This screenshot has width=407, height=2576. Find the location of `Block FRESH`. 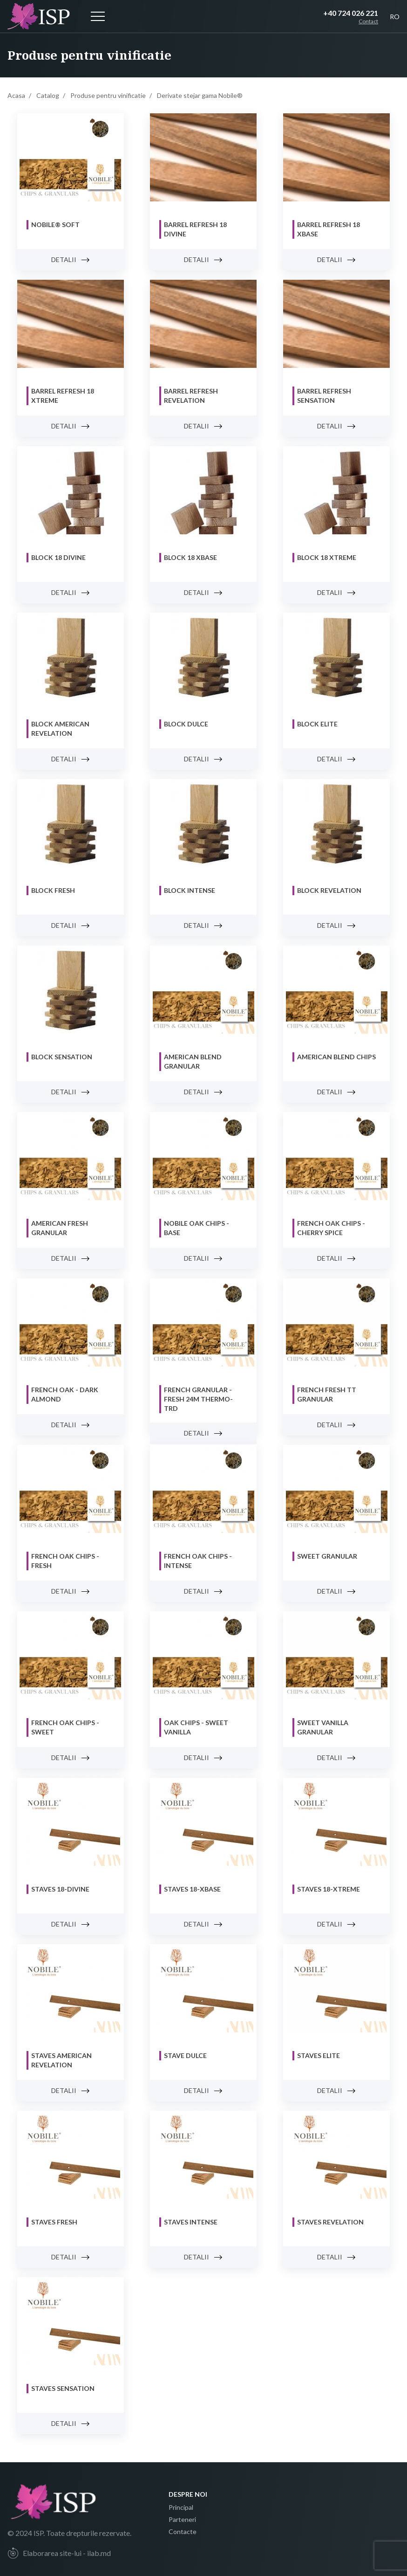

Block FRESH is located at coordinates (53, 890).